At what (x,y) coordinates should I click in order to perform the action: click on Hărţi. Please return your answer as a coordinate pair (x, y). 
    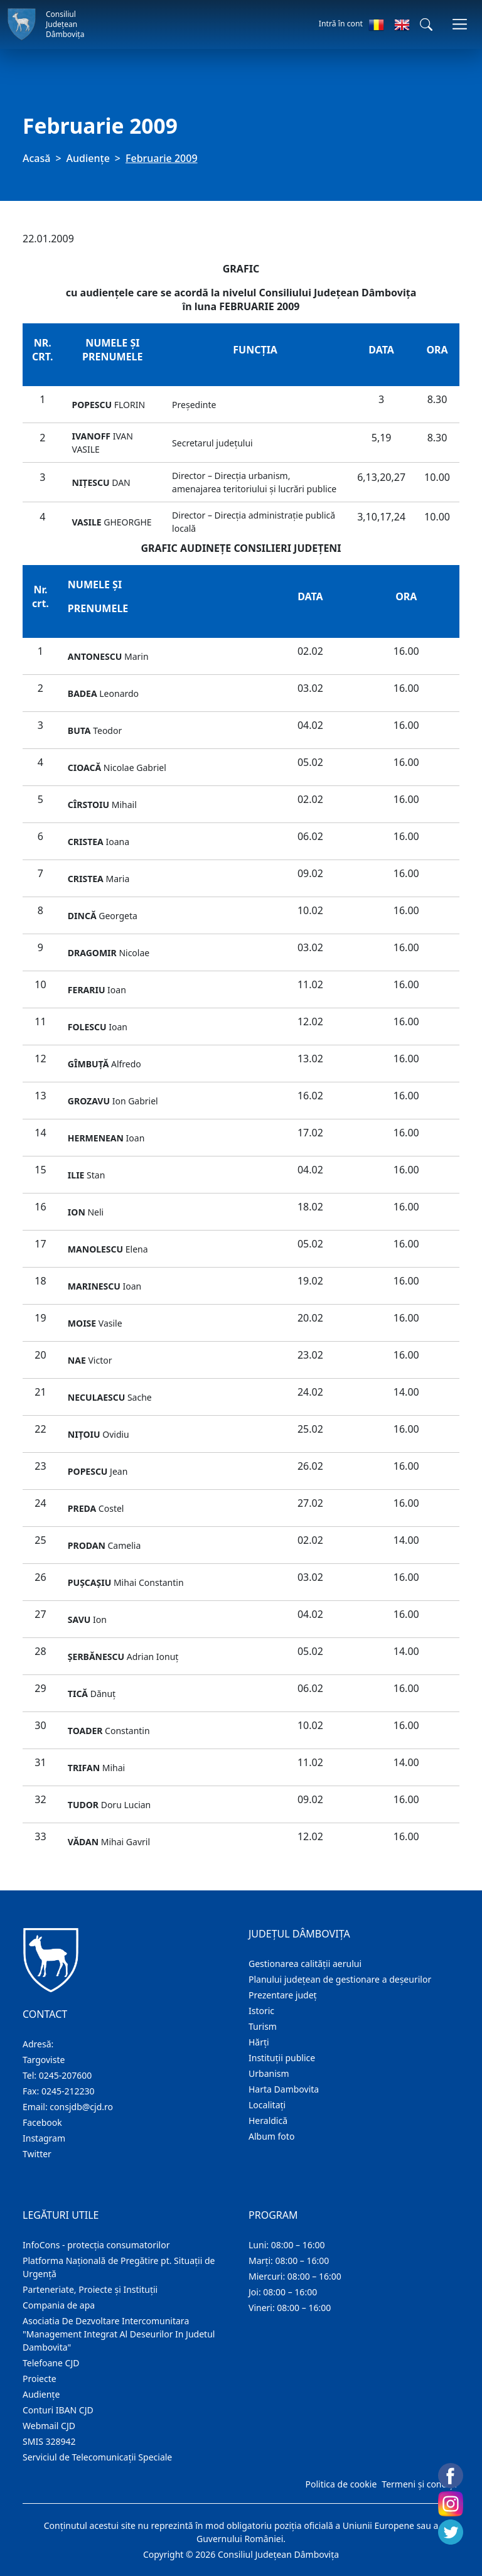
    Looking at the image, I should click on (259, 2042).